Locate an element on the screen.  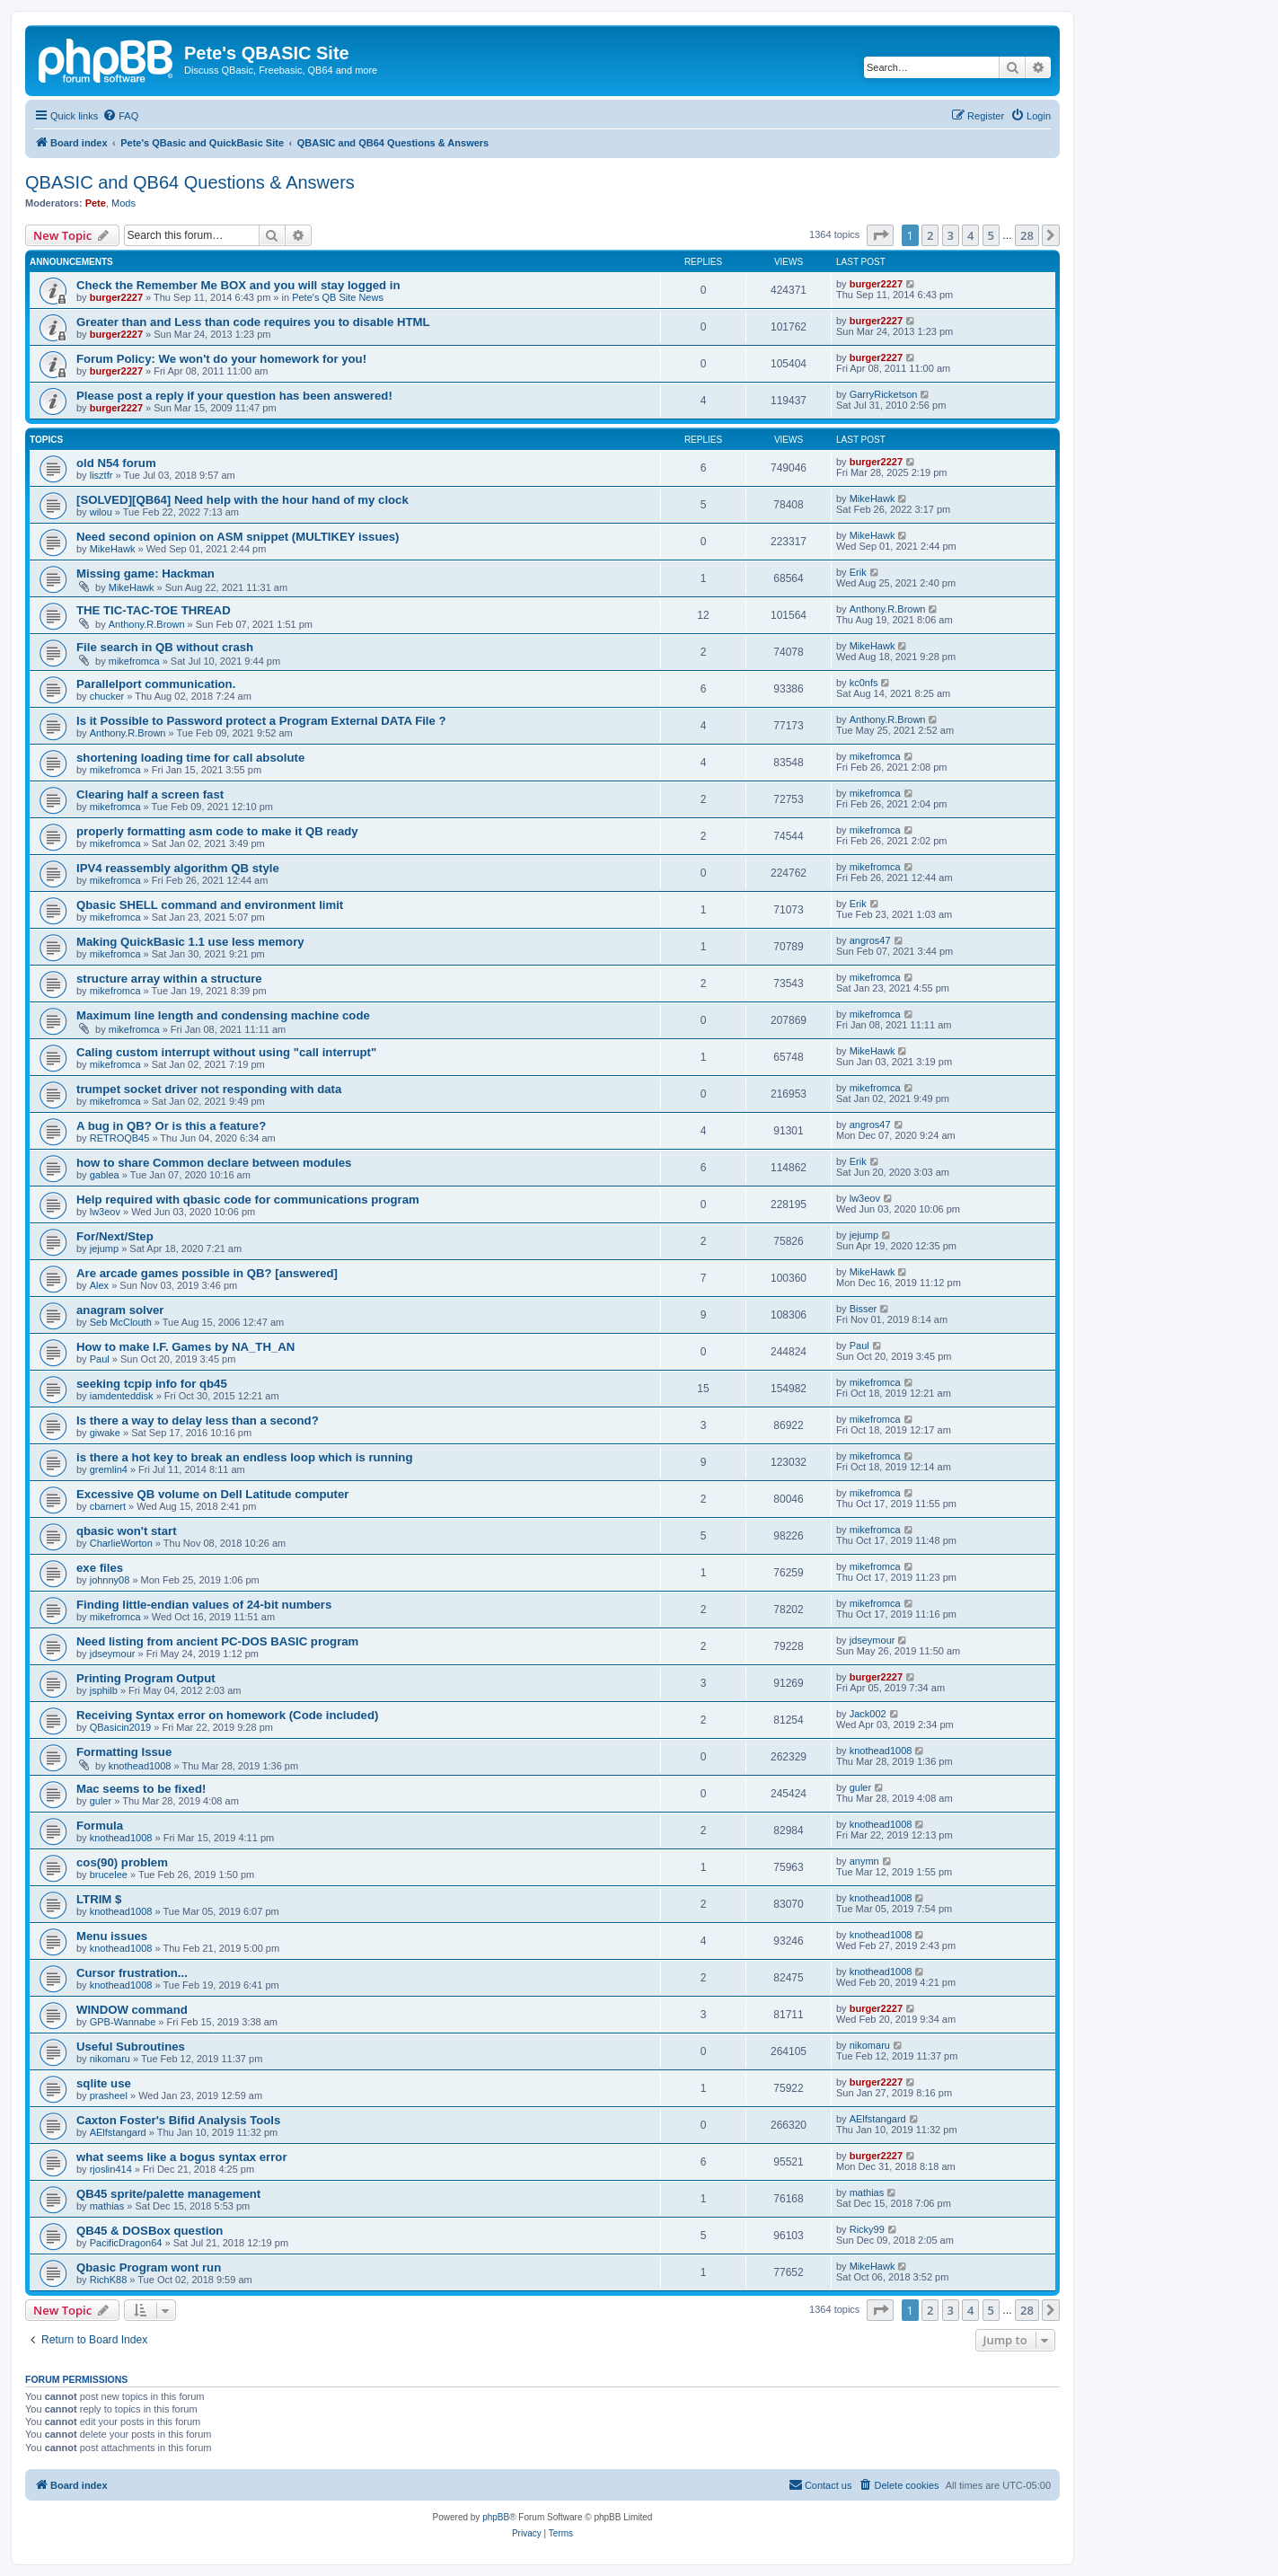
Printing Program Output is located at coordinates (146, 1678).